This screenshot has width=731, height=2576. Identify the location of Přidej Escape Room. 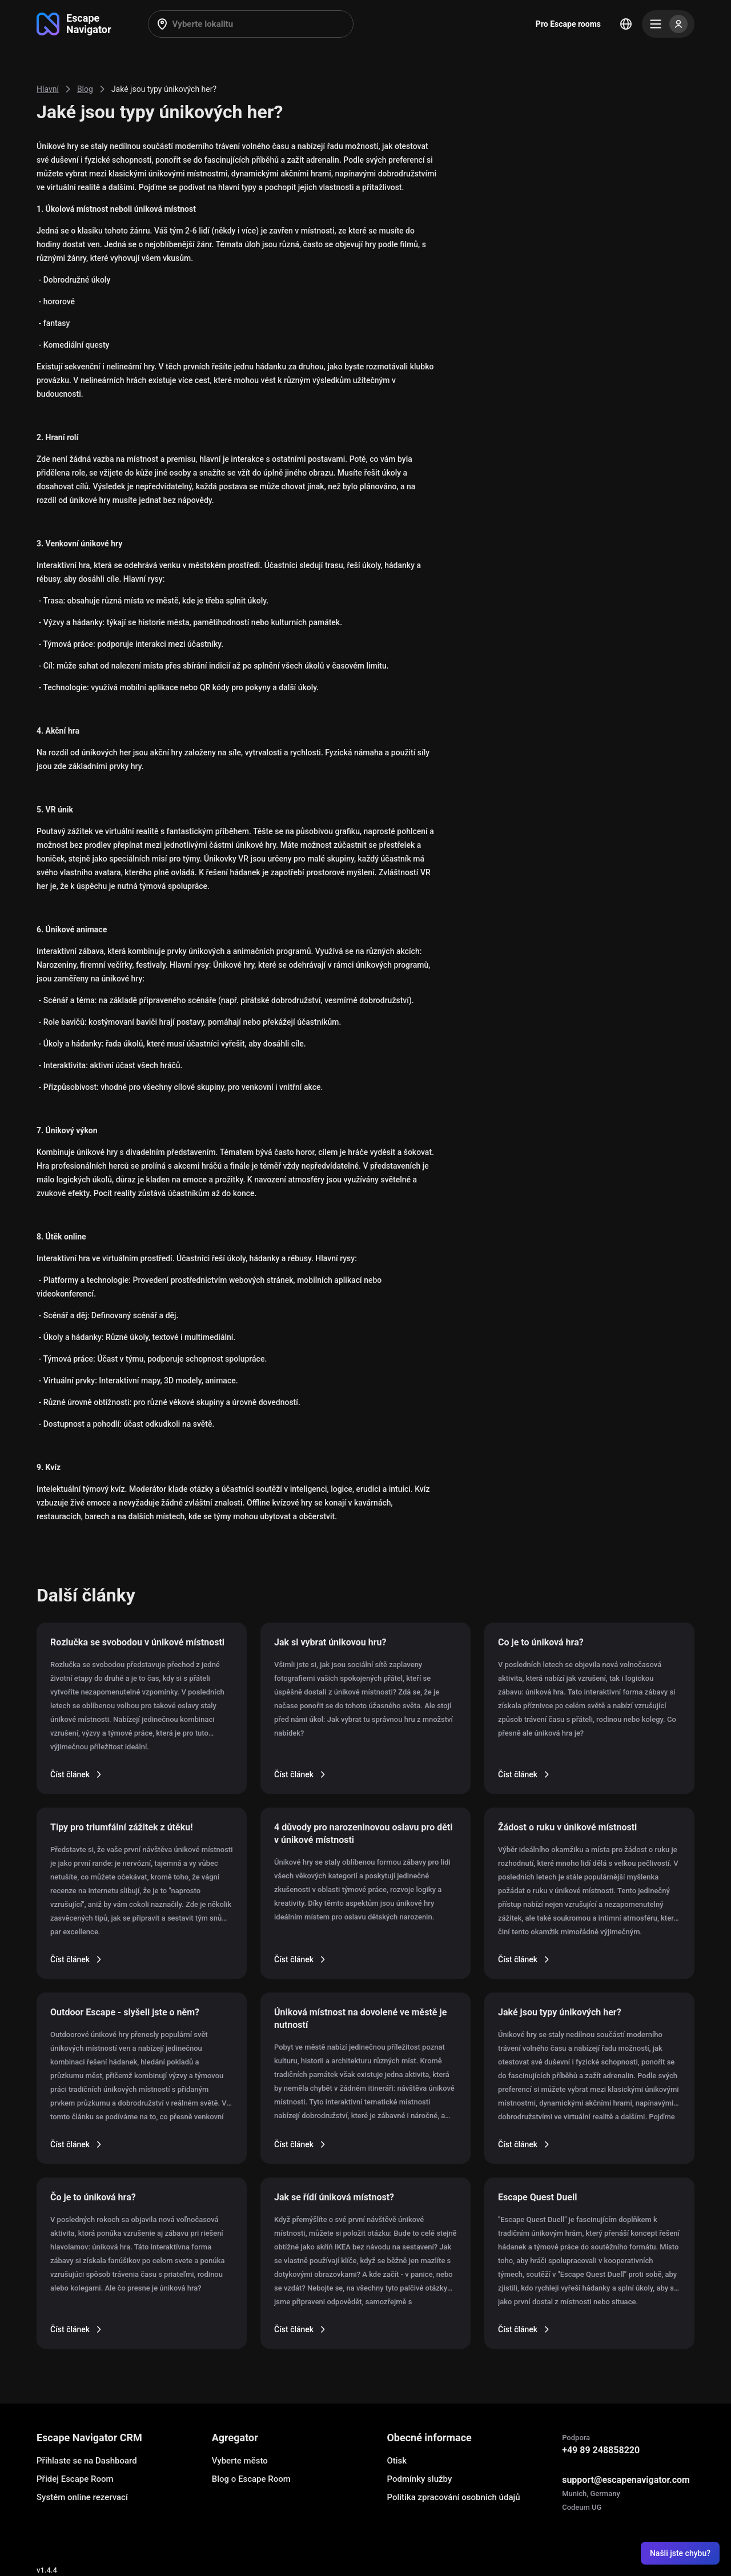
(75, 2479).